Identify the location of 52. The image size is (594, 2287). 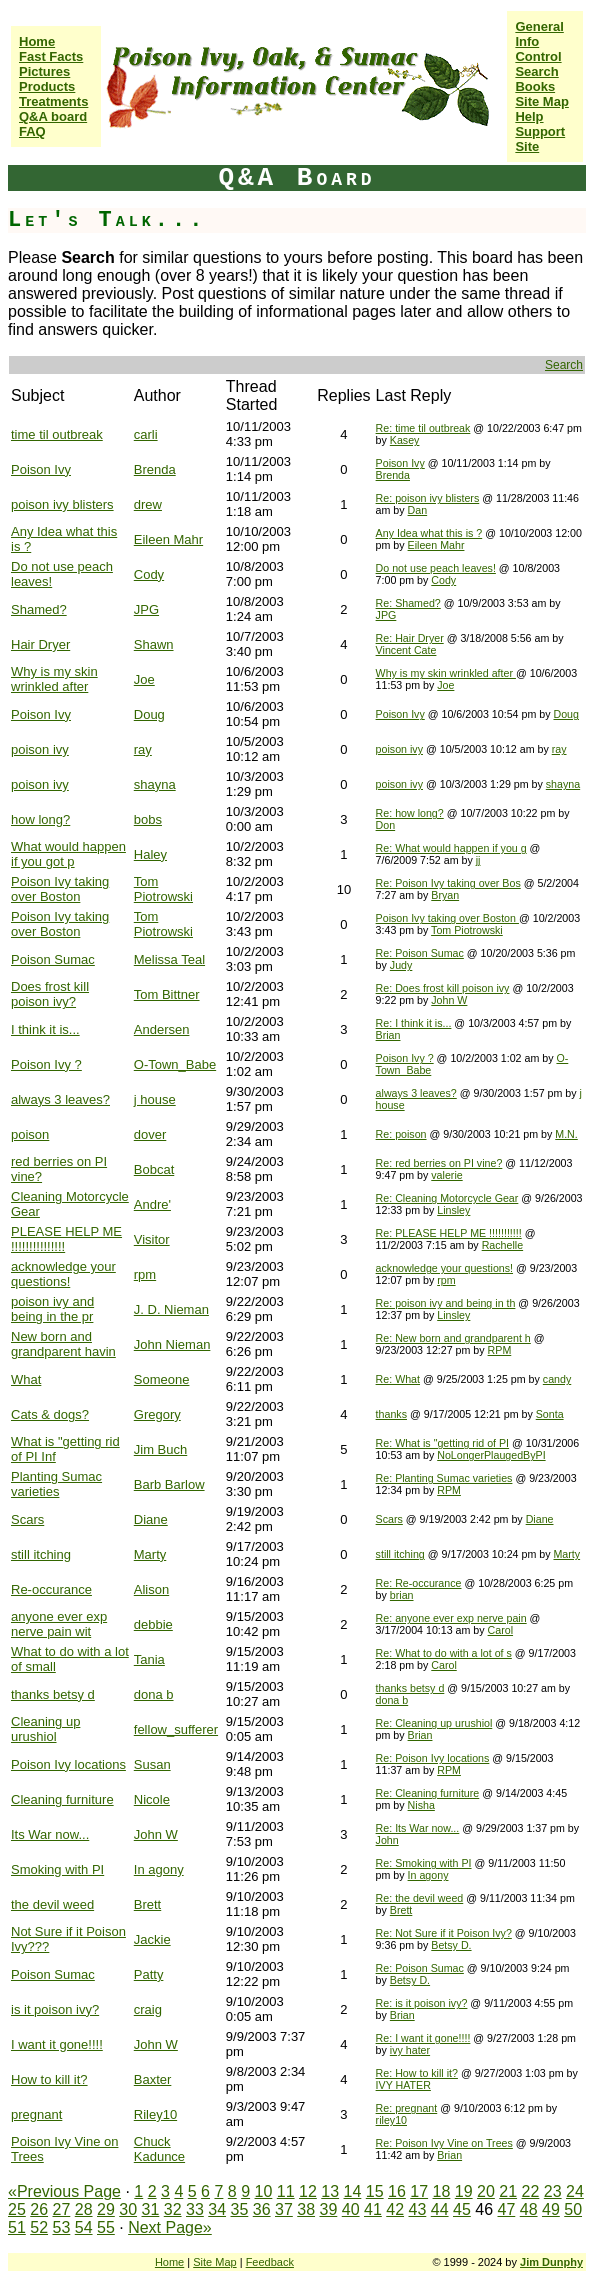
(39, 2227).